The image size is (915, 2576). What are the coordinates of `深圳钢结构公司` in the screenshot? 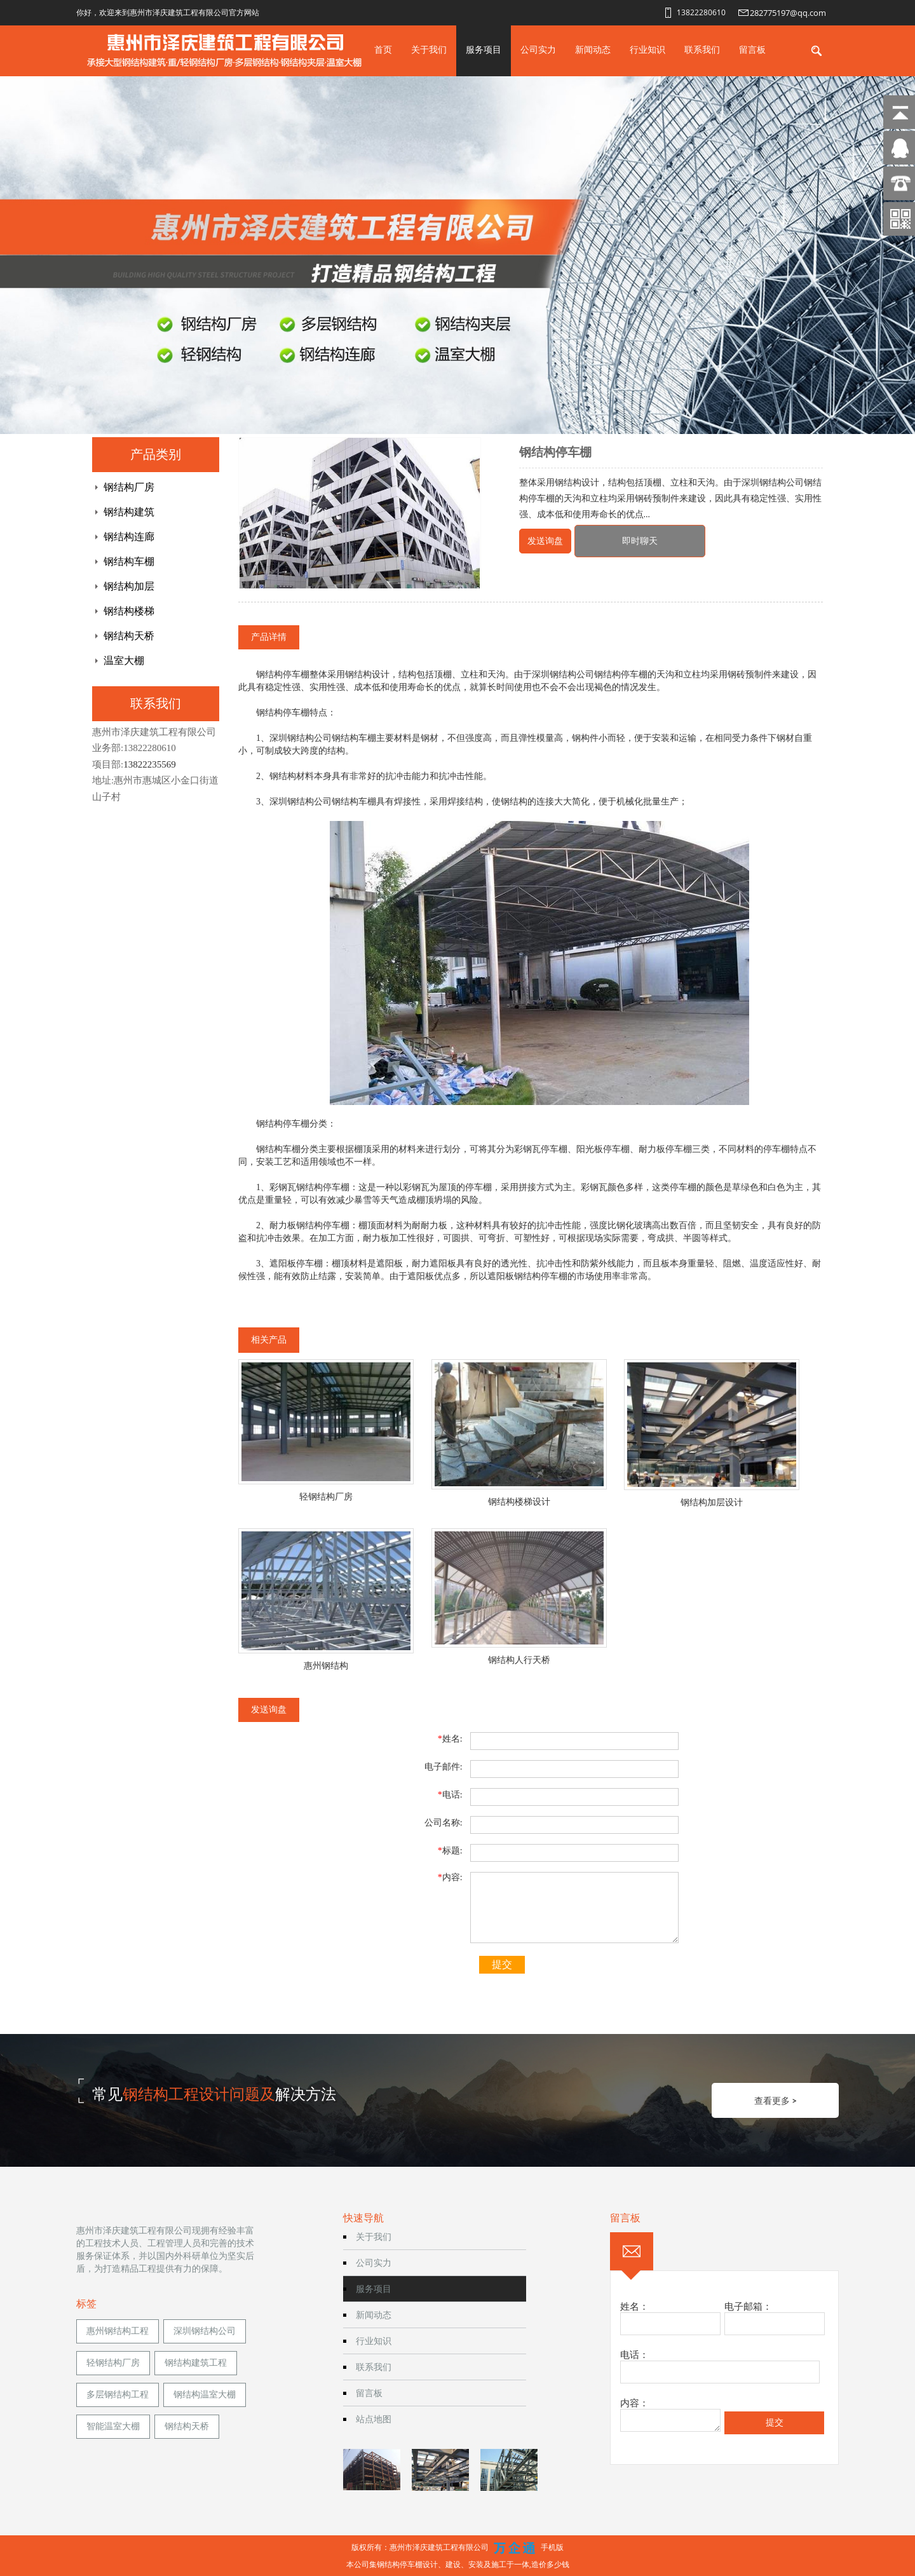 It's located at (204, 2331).